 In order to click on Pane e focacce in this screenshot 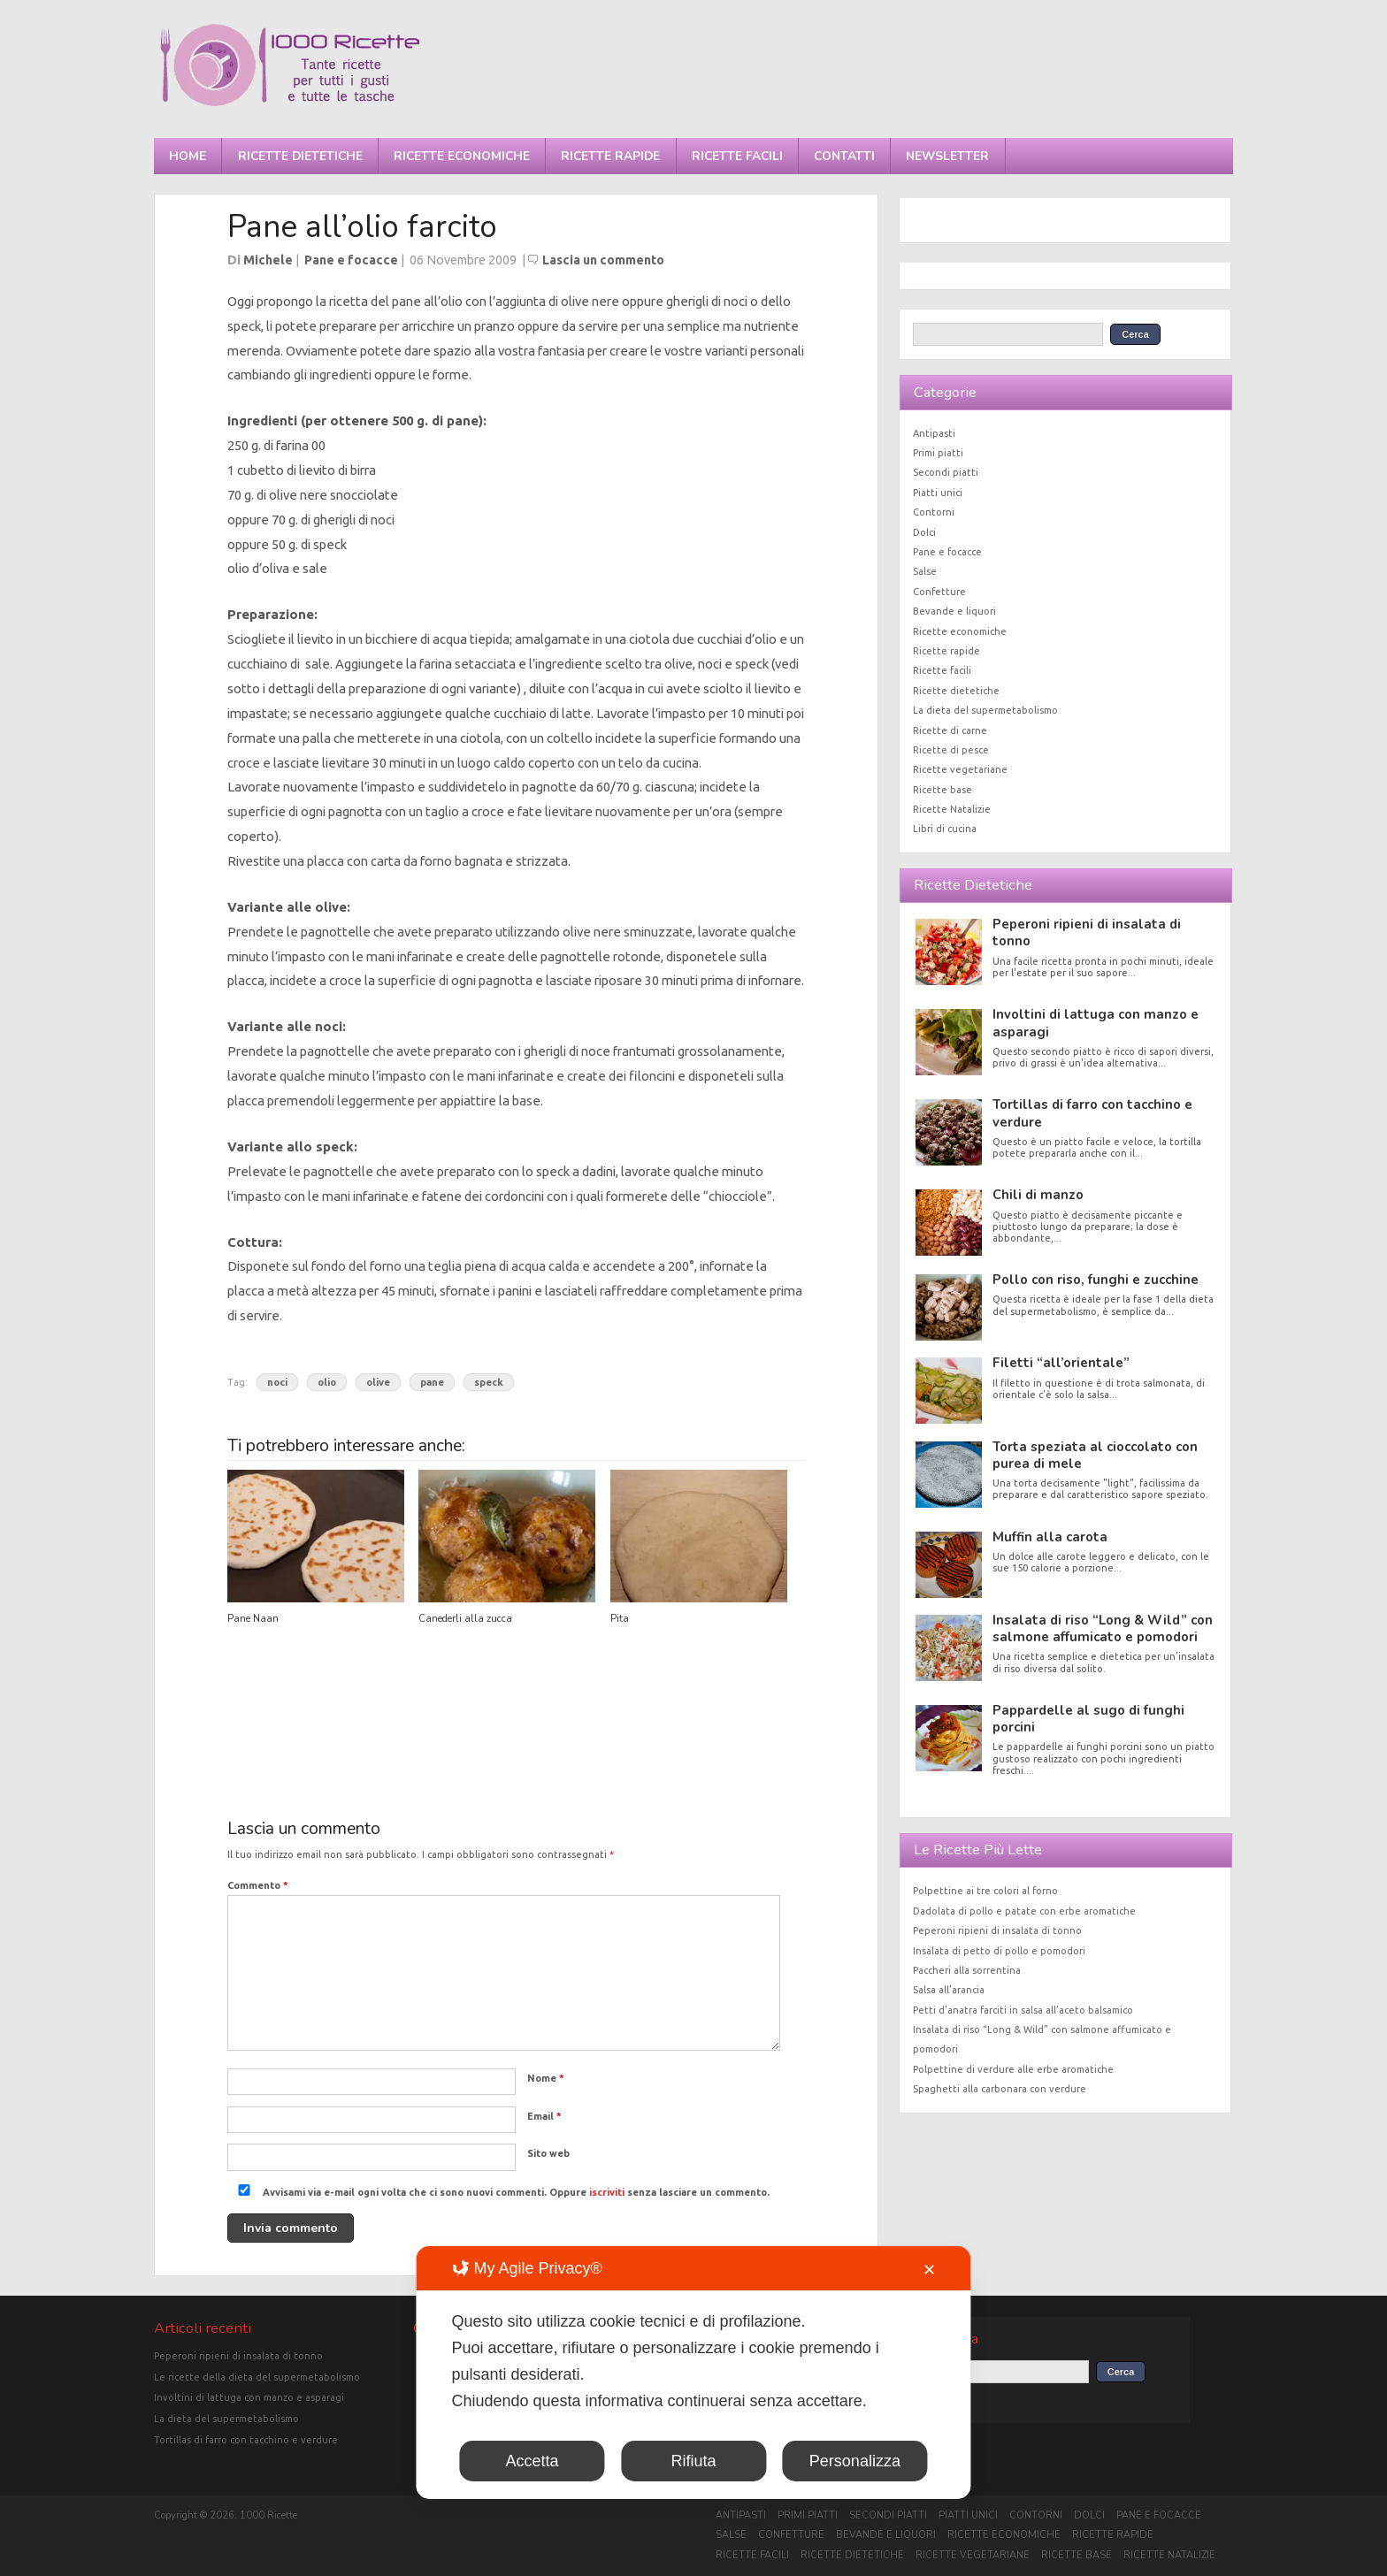, I will do `click(351, 260)`.